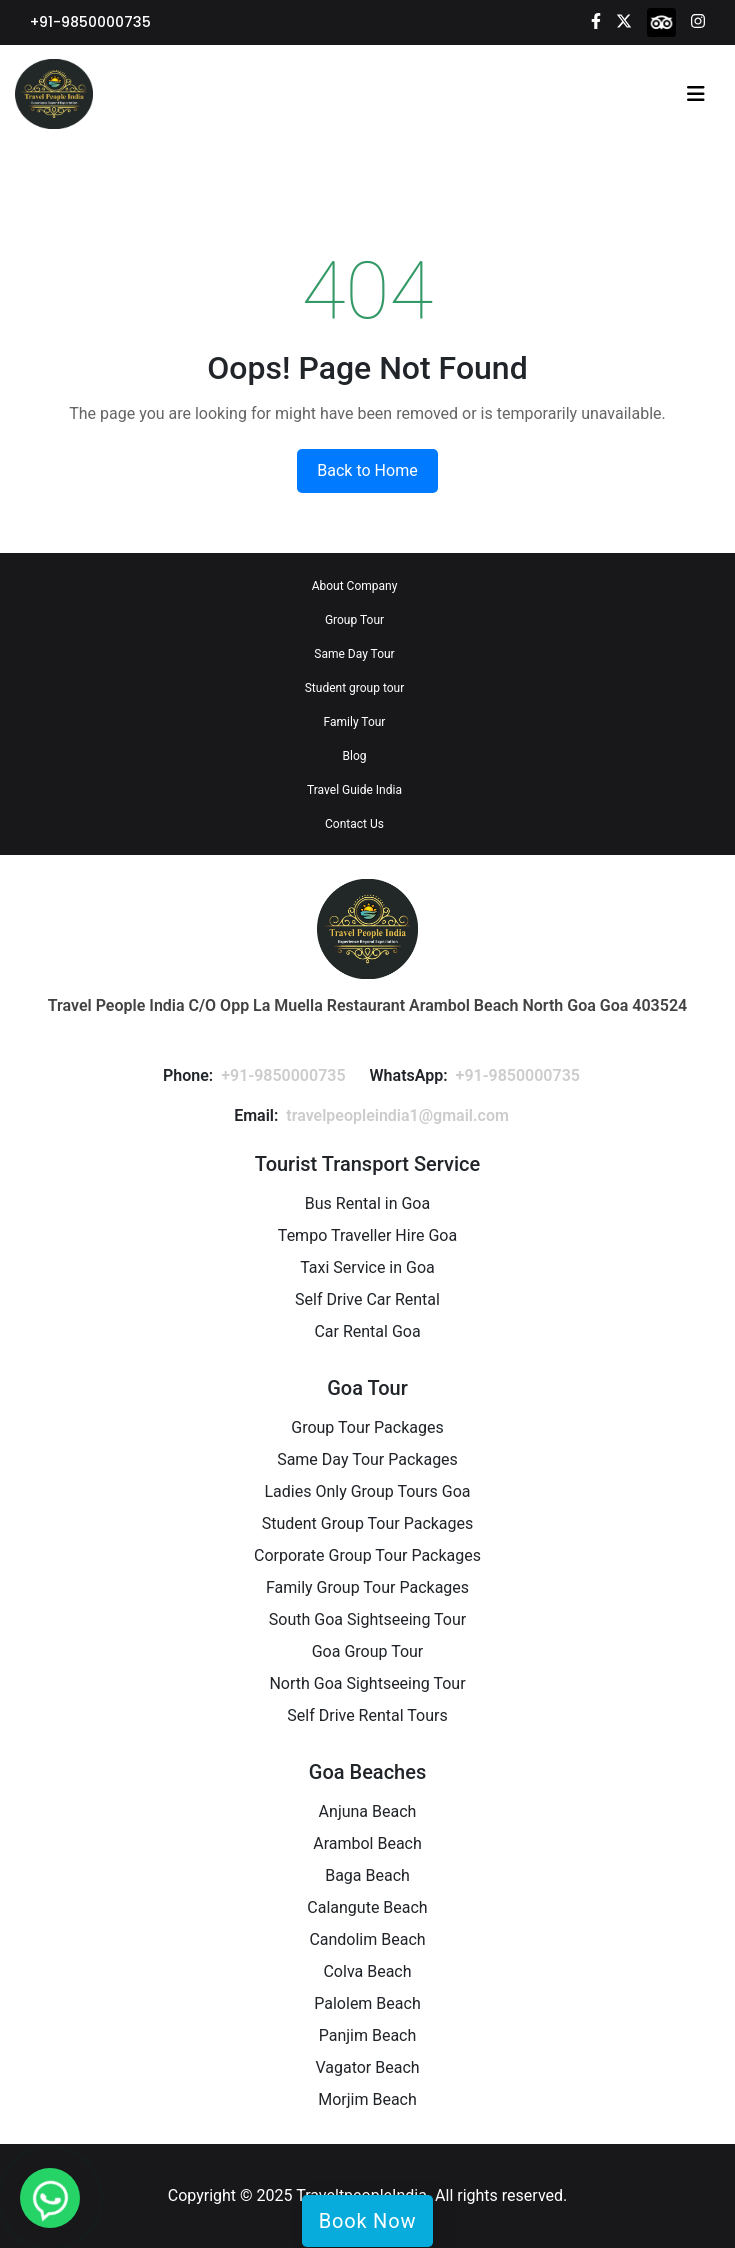  Describe the element at coordinates (367, 1875) in the screenshot. I see `Baga Beach` at that location.